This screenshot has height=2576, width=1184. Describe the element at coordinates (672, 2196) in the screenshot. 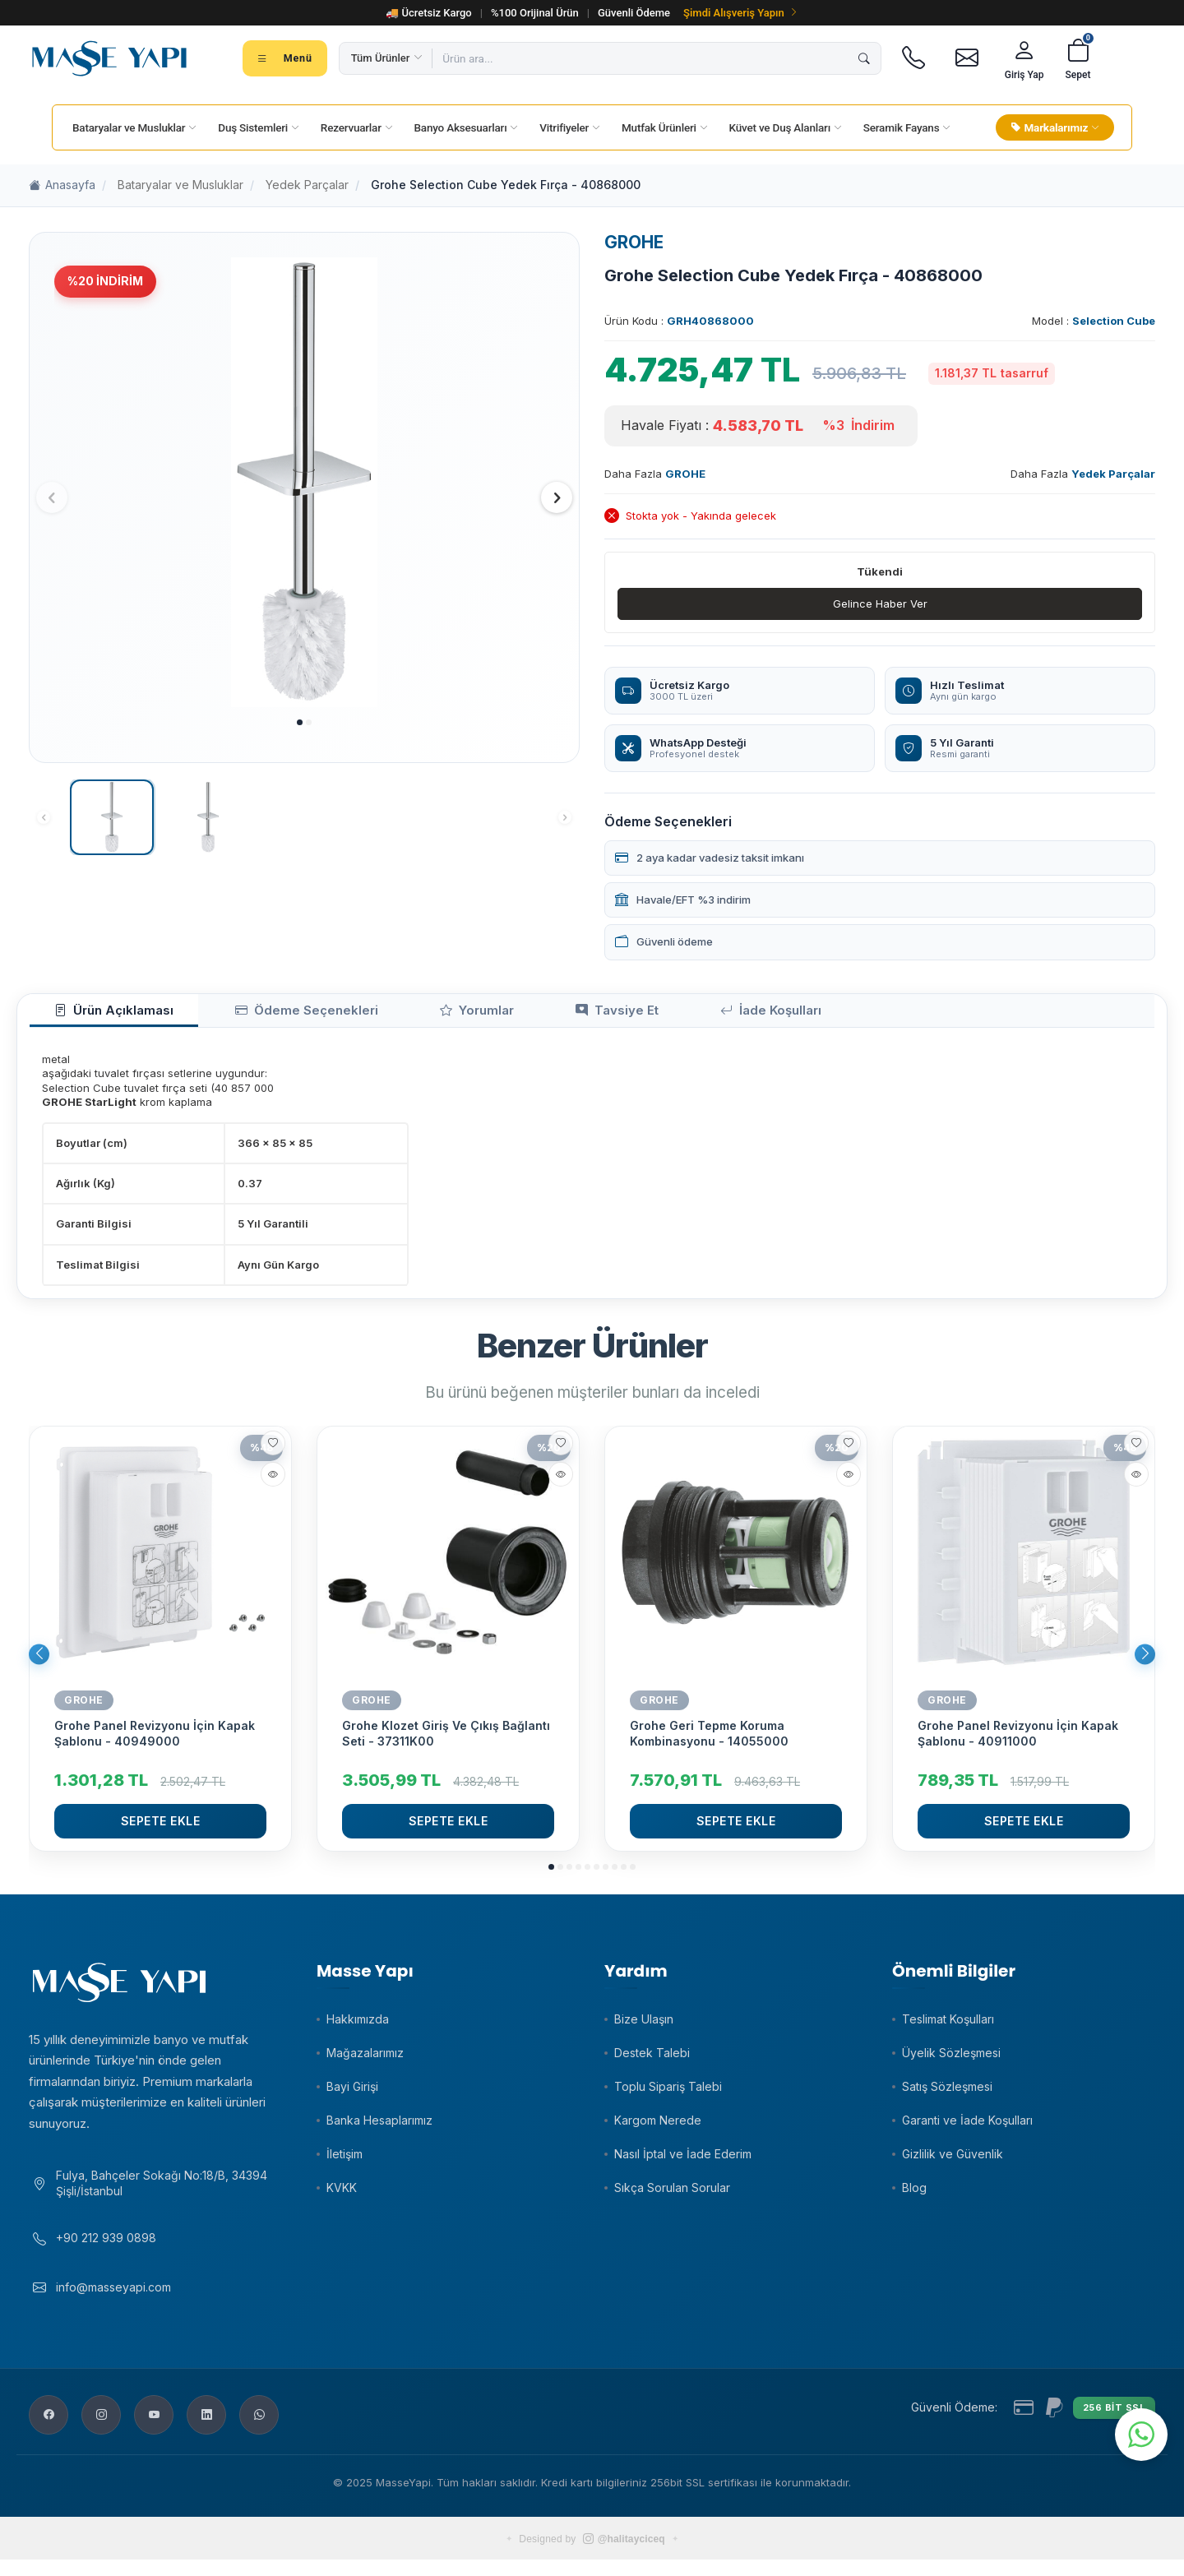

I see `Sıkça Sorulan Sorular` at that location.